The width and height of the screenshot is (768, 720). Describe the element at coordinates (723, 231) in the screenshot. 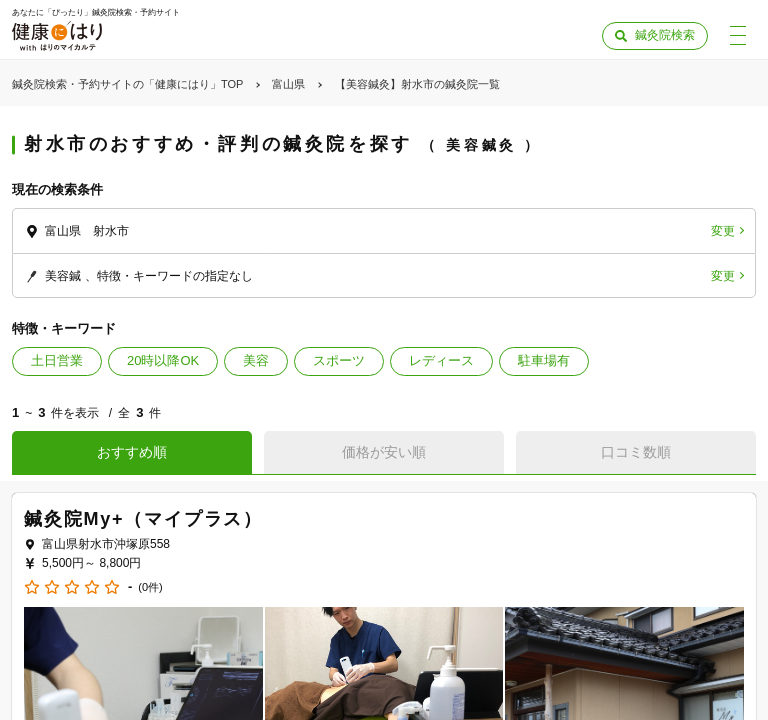

I see `変更` at that location.